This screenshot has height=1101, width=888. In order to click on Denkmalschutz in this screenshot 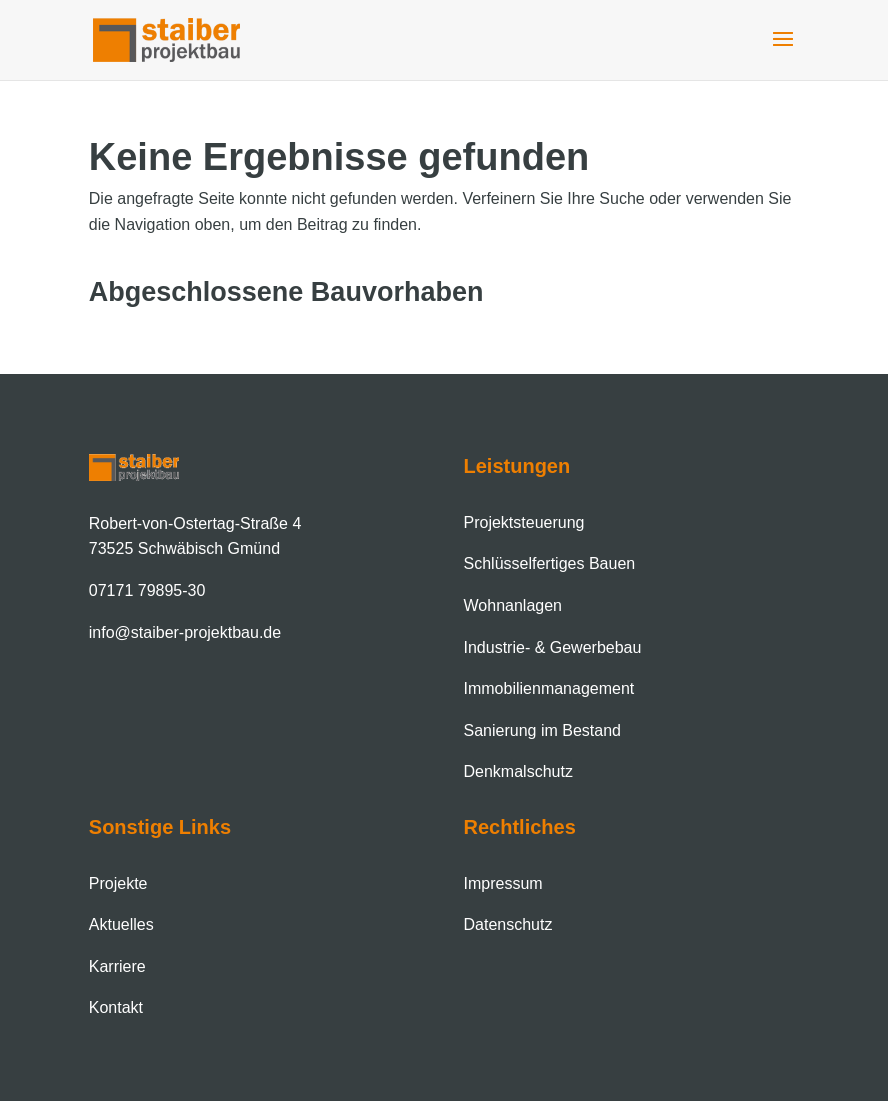, I will do `click(518, 771)`.